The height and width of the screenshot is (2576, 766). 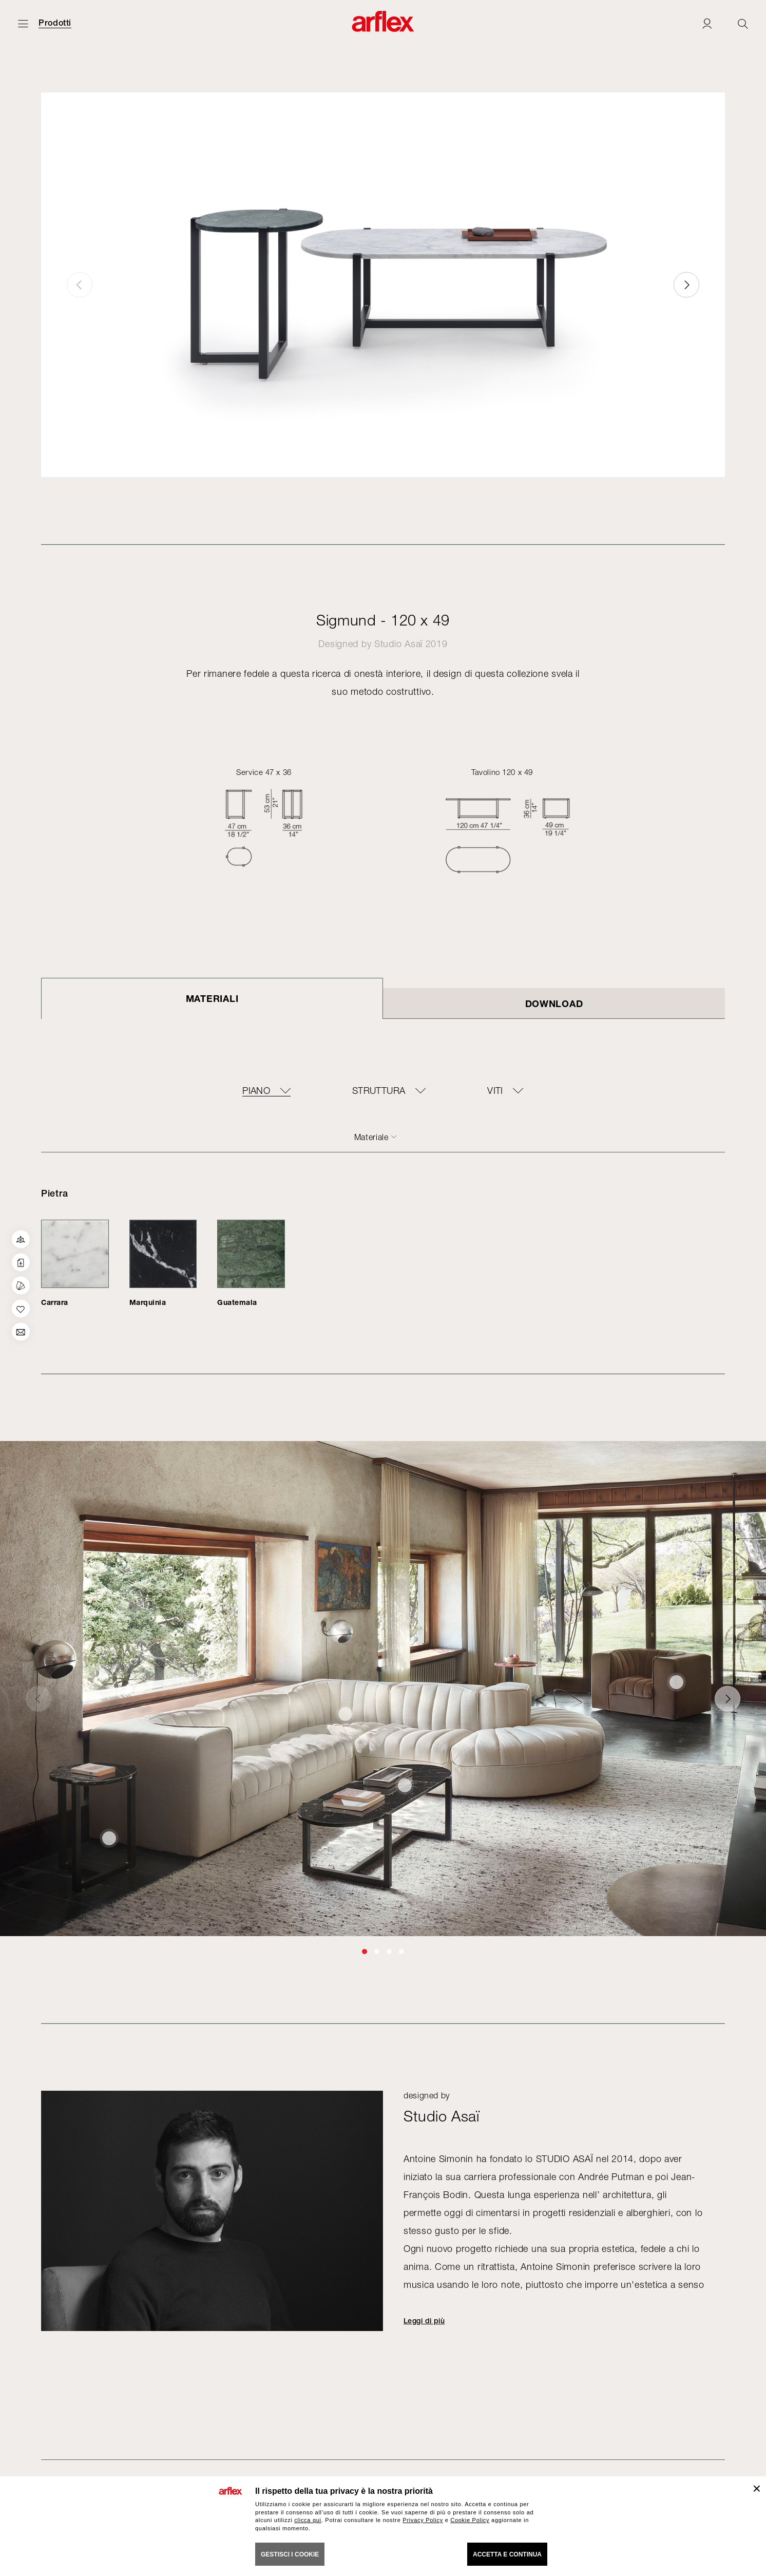 What do you see at coordinates (378, 1091) in the screenshot?
I see `struttura` at bounding box center [378, 1091].